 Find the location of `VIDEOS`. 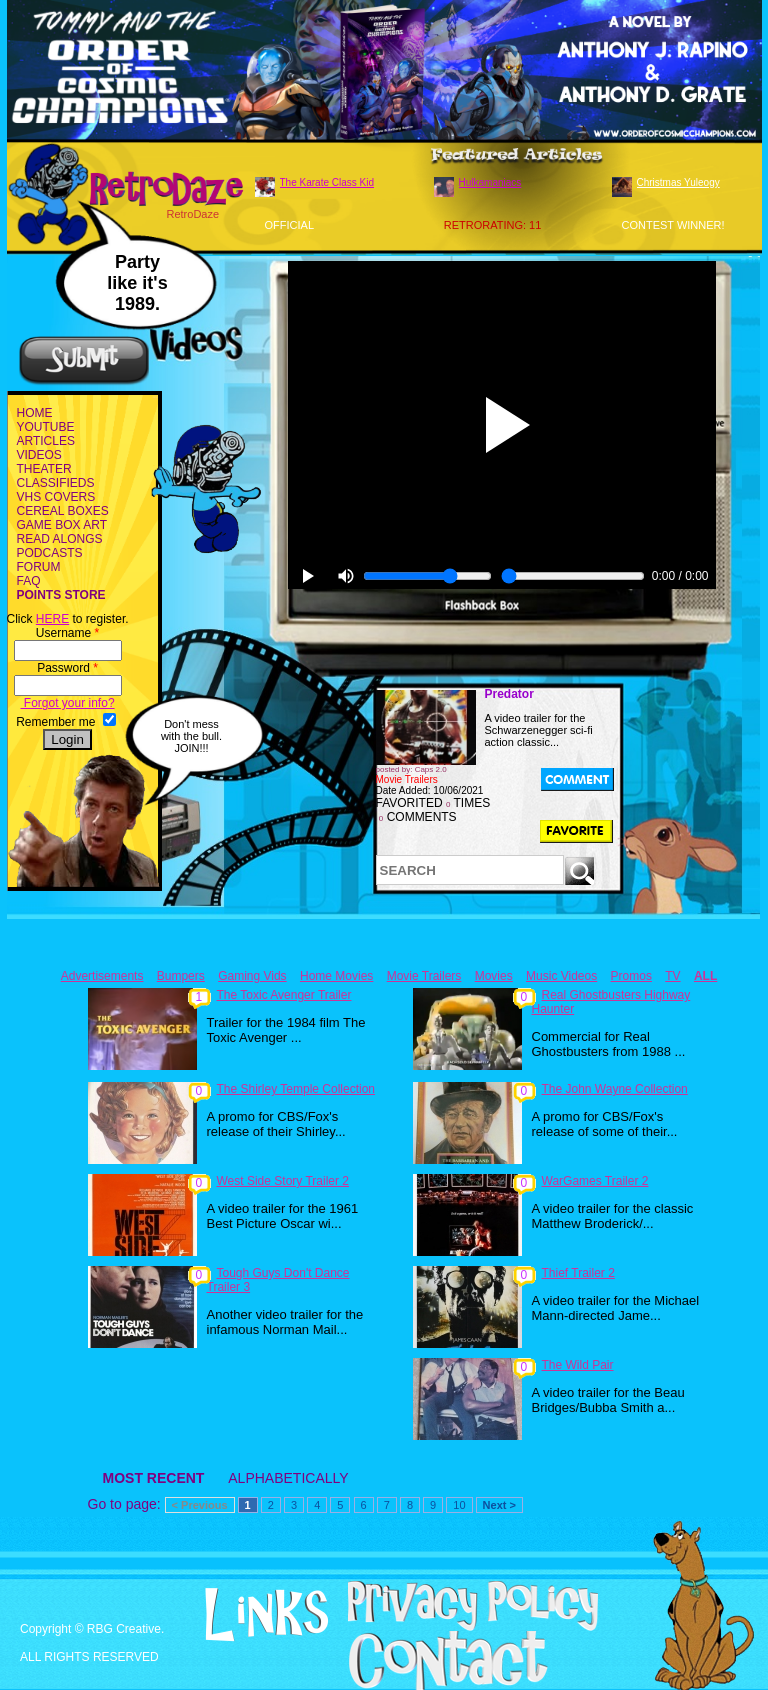

VIDEOS is located at coordinates (39, 455).